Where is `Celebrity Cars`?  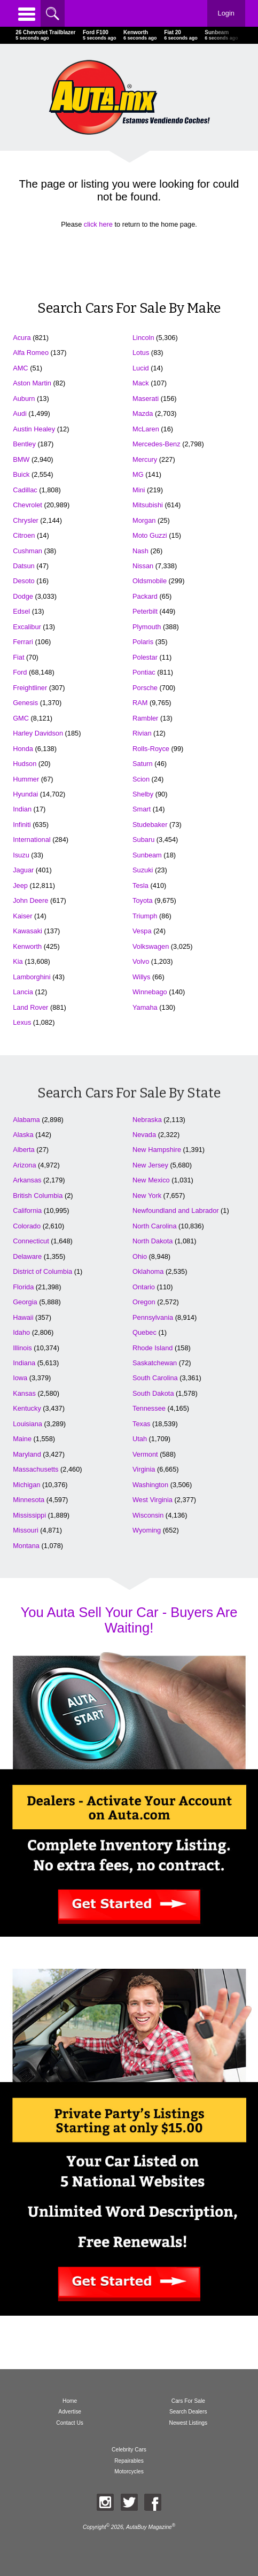
Celebrity Cars is located at coordinates (129, 2450).